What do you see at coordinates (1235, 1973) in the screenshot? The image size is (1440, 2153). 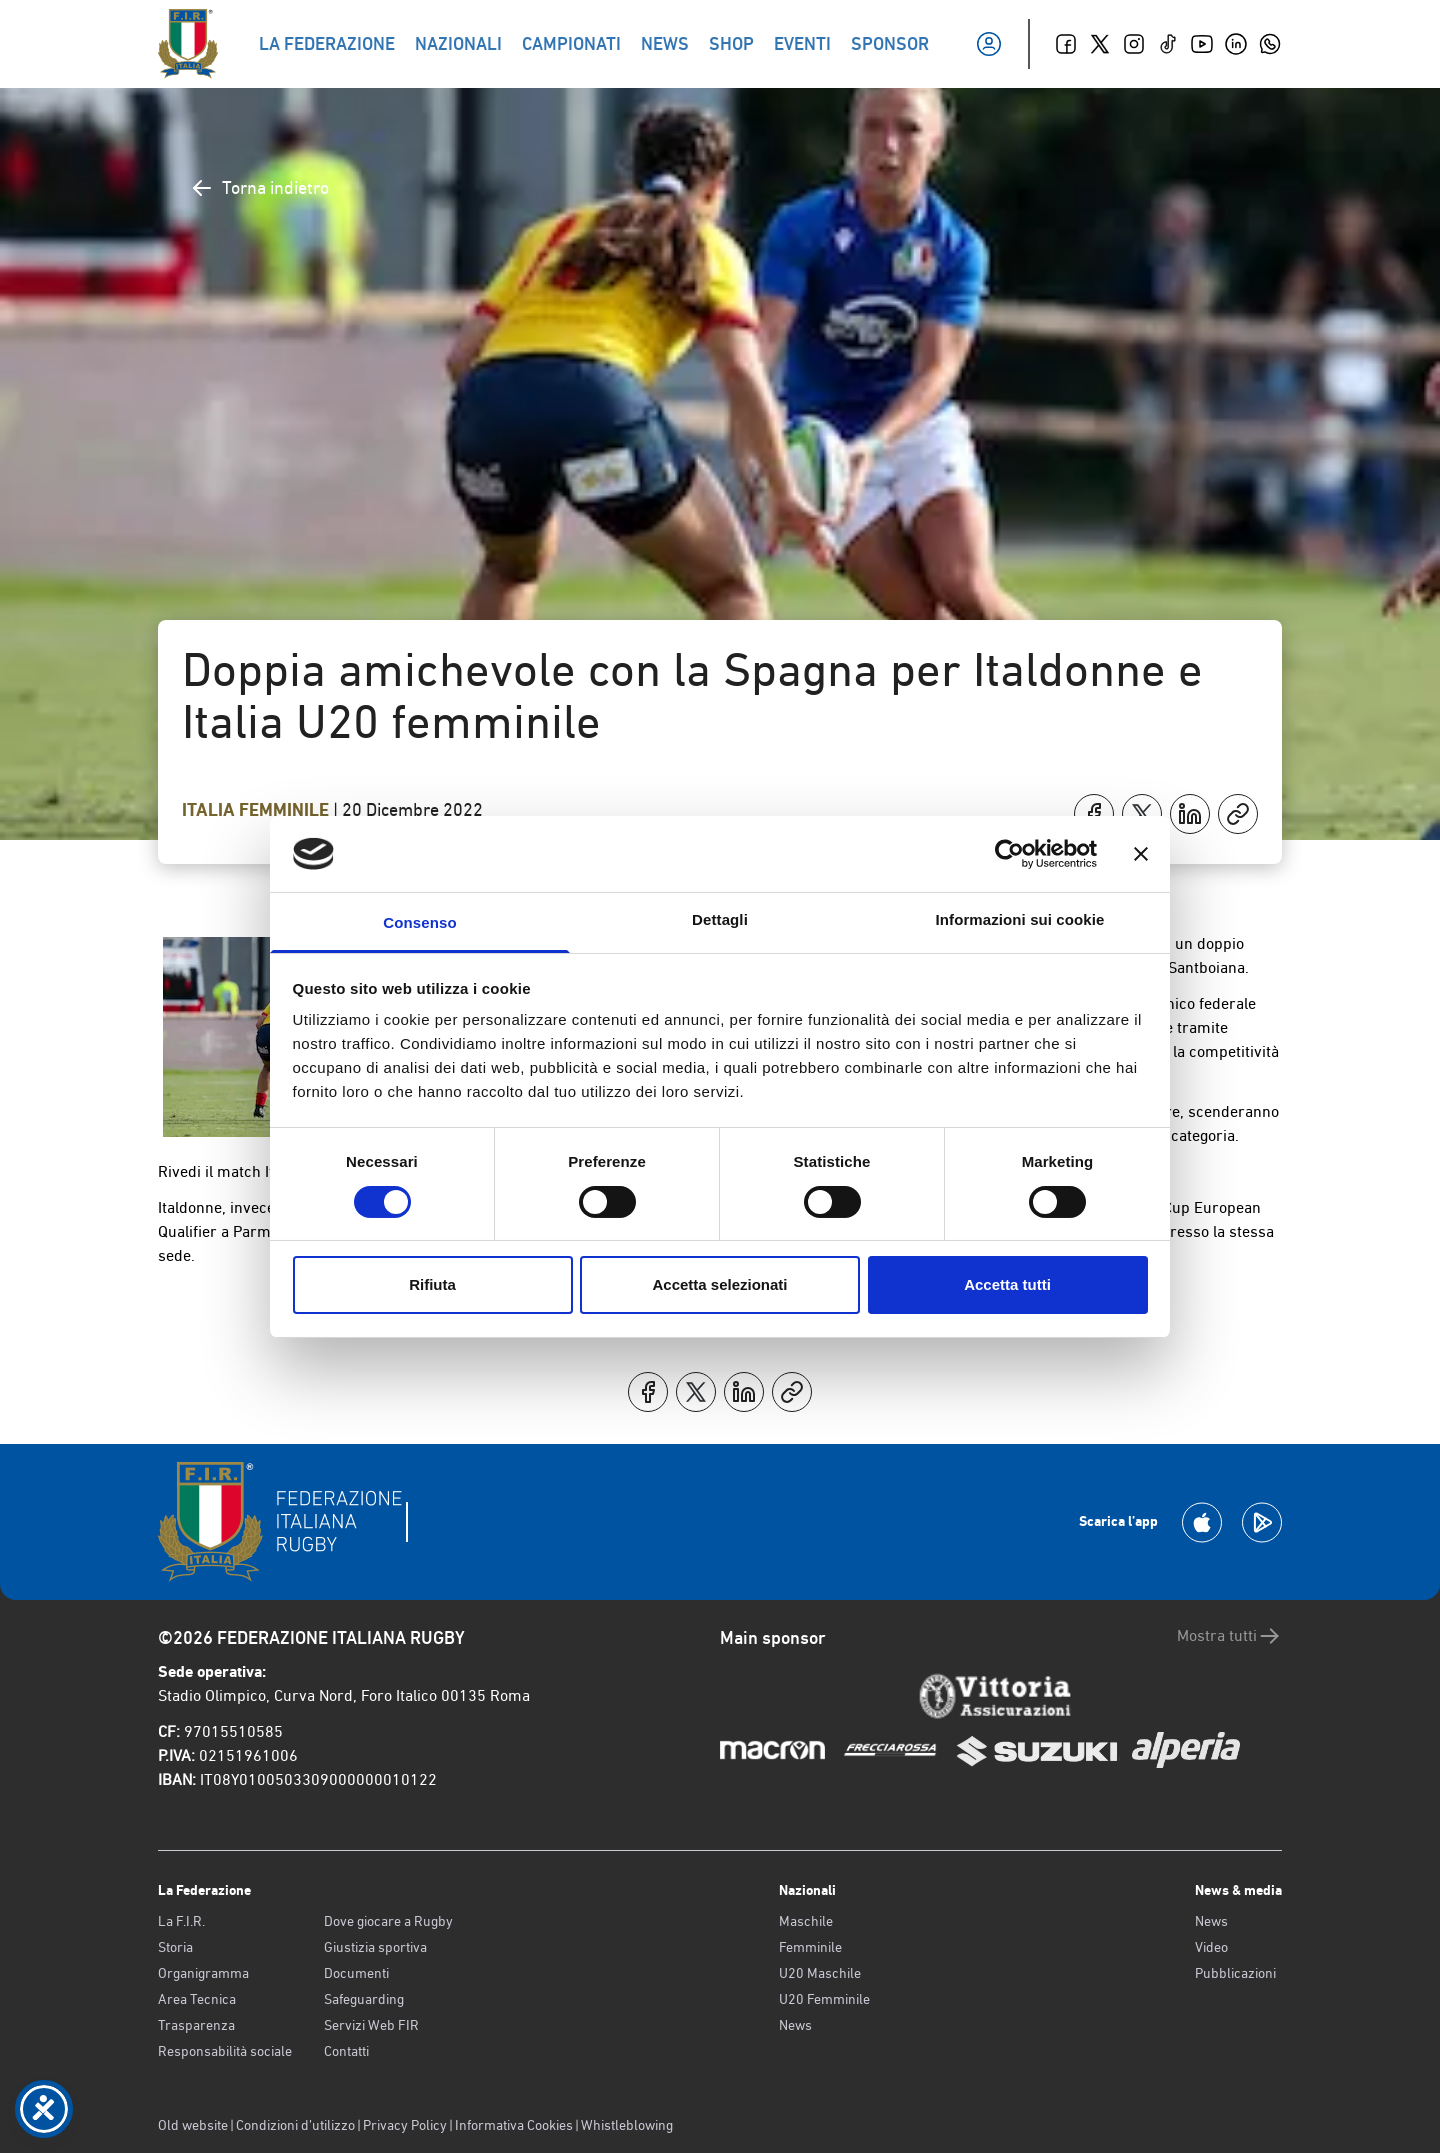 I see `Pubblicazioni` at bounding box center [1235, 1973].